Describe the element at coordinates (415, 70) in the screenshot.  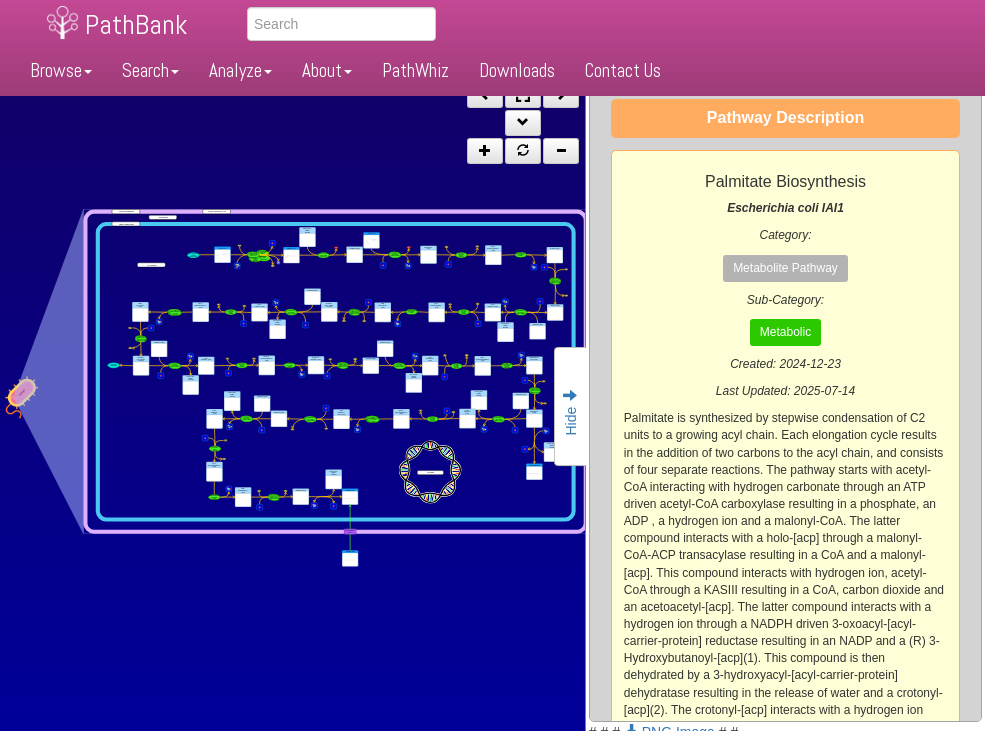
I see `PathWhiz` at that location.